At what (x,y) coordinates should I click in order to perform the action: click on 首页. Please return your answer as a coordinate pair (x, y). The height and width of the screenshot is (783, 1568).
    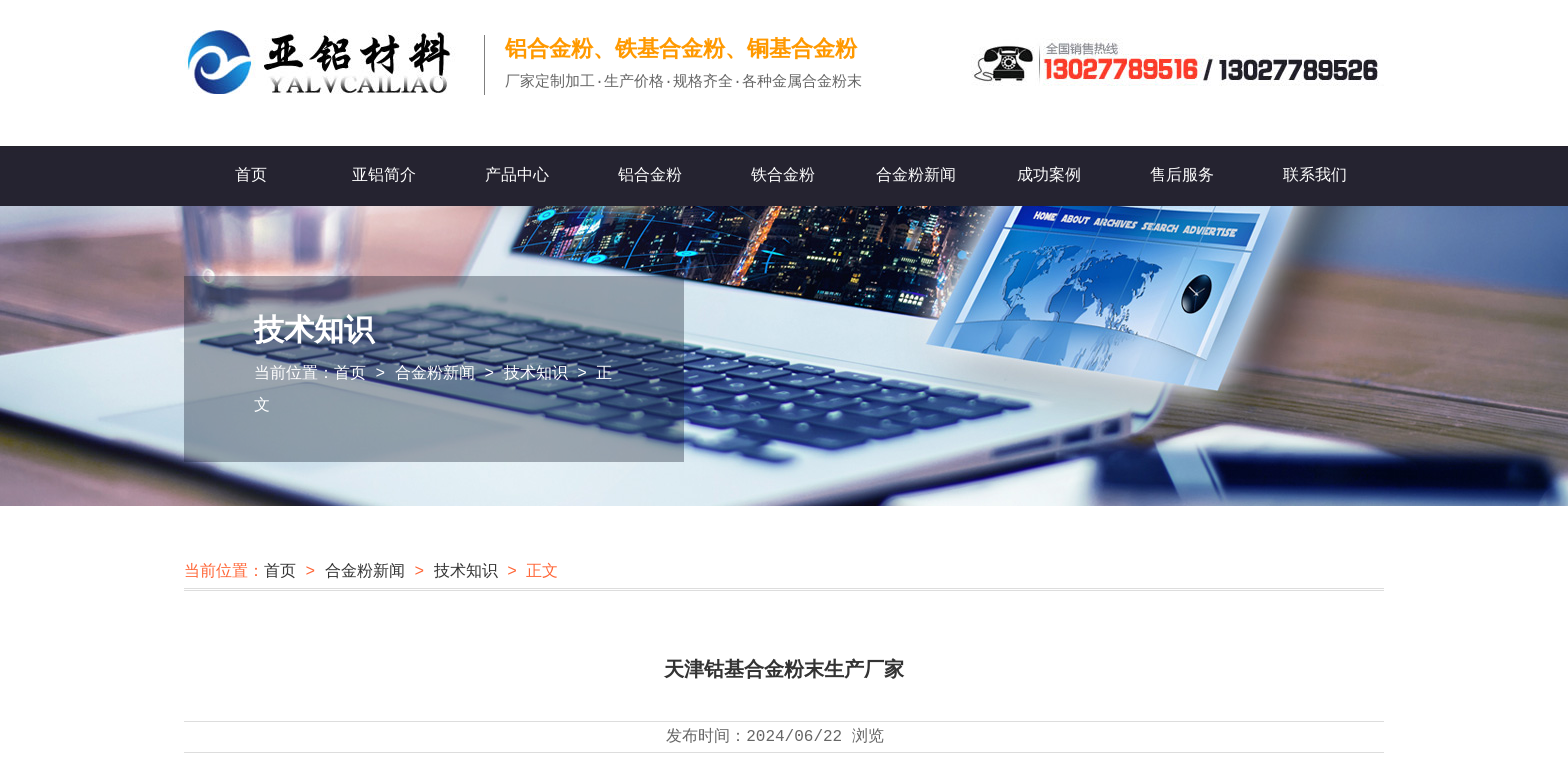
    Looking at the image, I should click on (251, 176).